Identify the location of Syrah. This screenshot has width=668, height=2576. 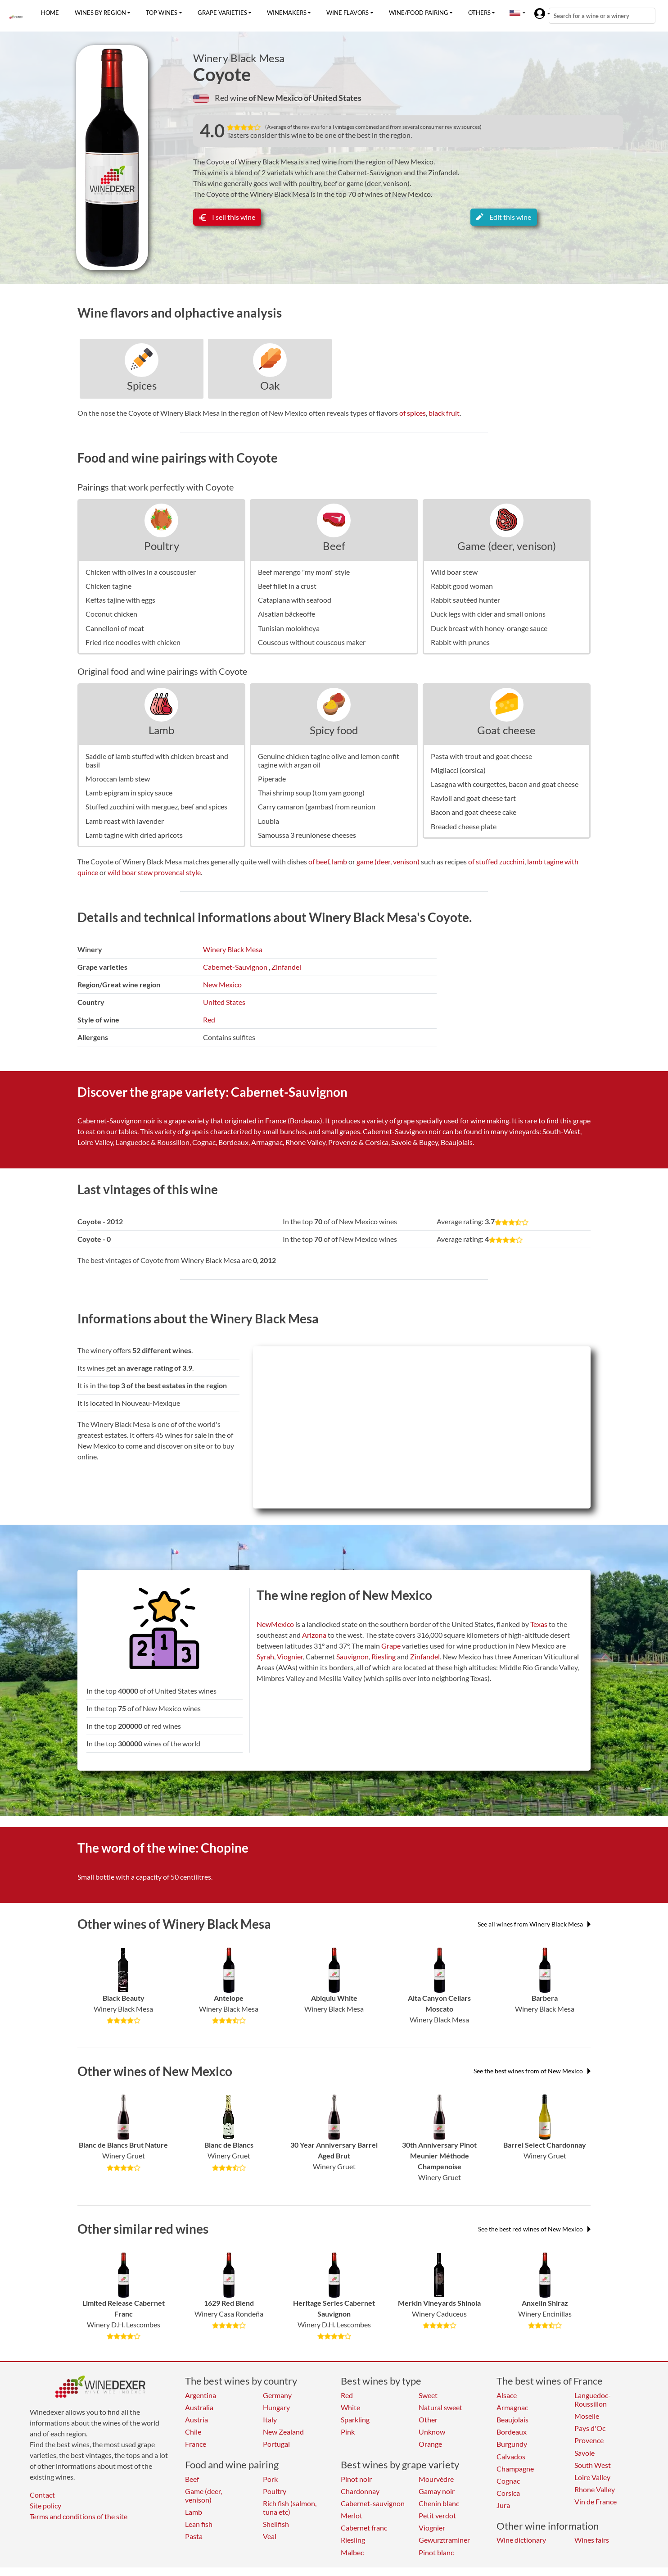
(265, 1656).